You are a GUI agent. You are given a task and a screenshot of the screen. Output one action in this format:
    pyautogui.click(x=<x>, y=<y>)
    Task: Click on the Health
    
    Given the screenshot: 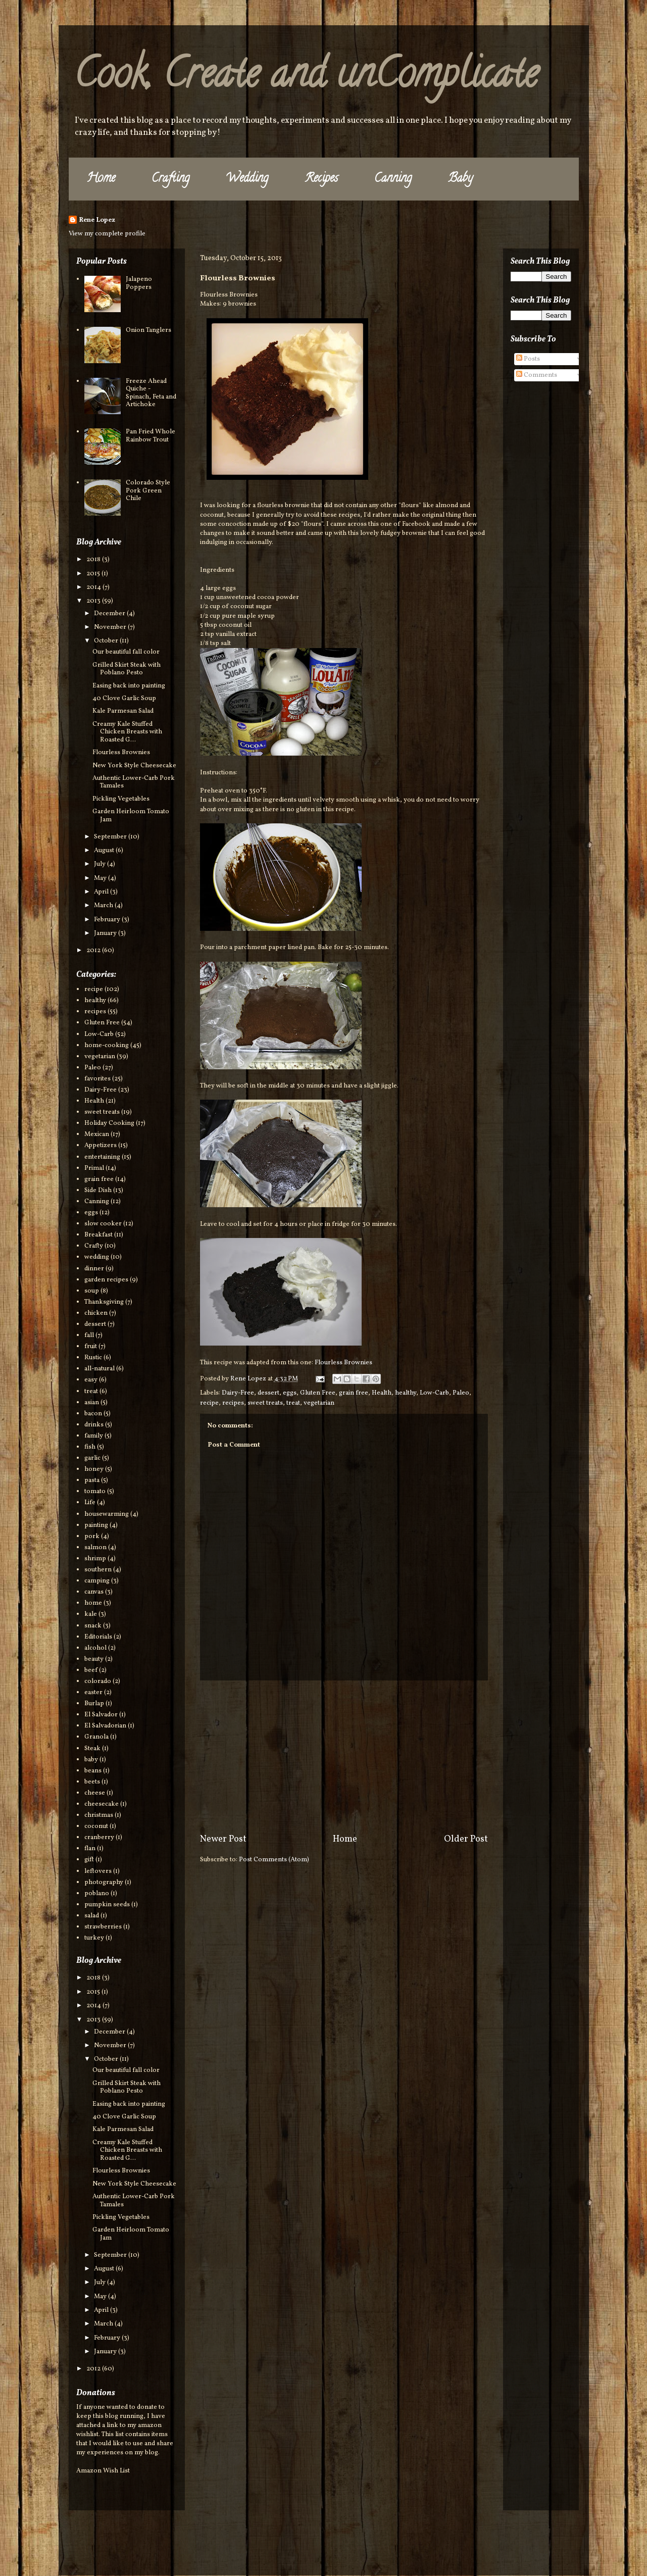 What is the action you would take?
    pyautogui.click(x=381, y=1393)
    